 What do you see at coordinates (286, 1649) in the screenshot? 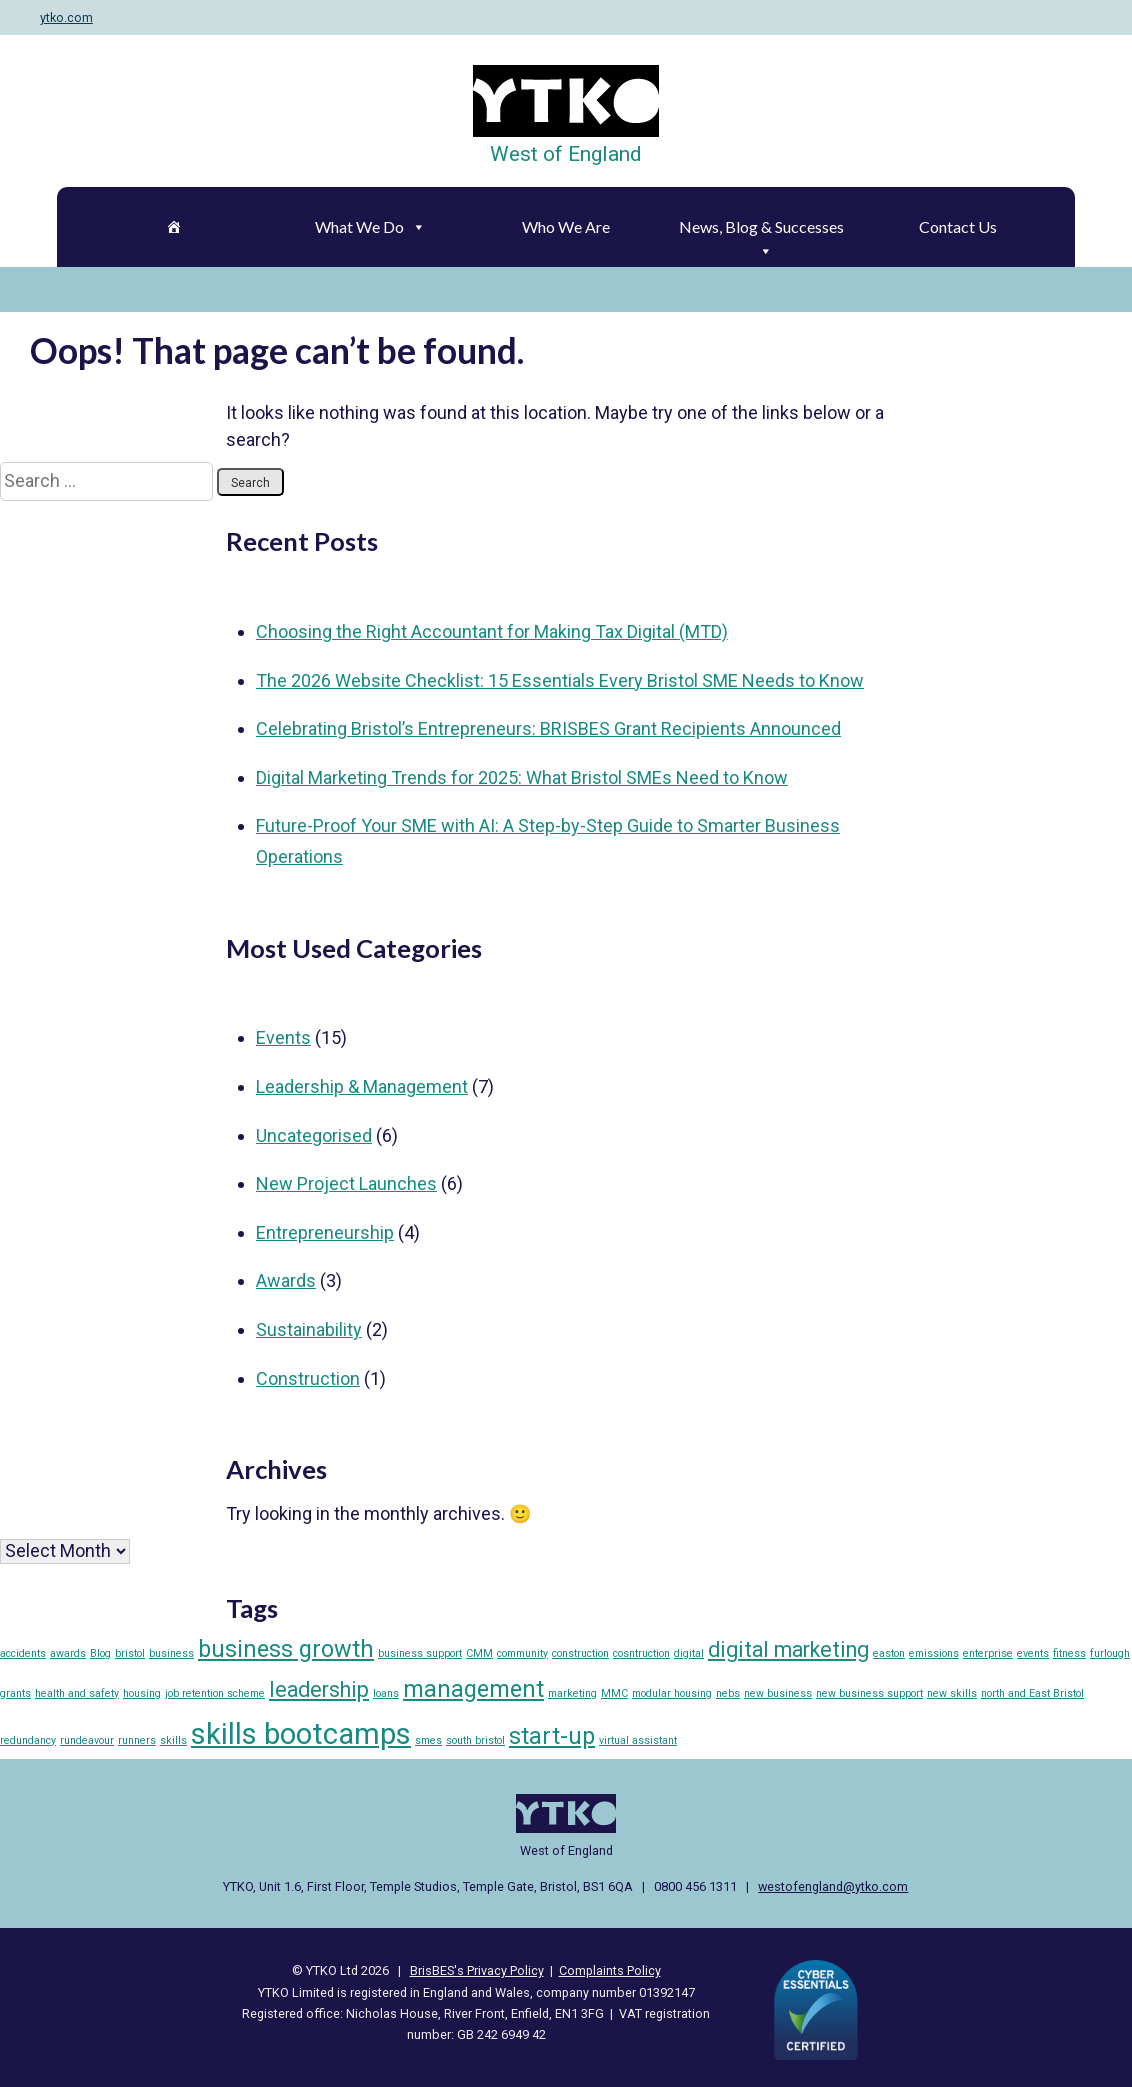
I see `business growth [business growth (5 items)]` at bounding box center [286, 1649].